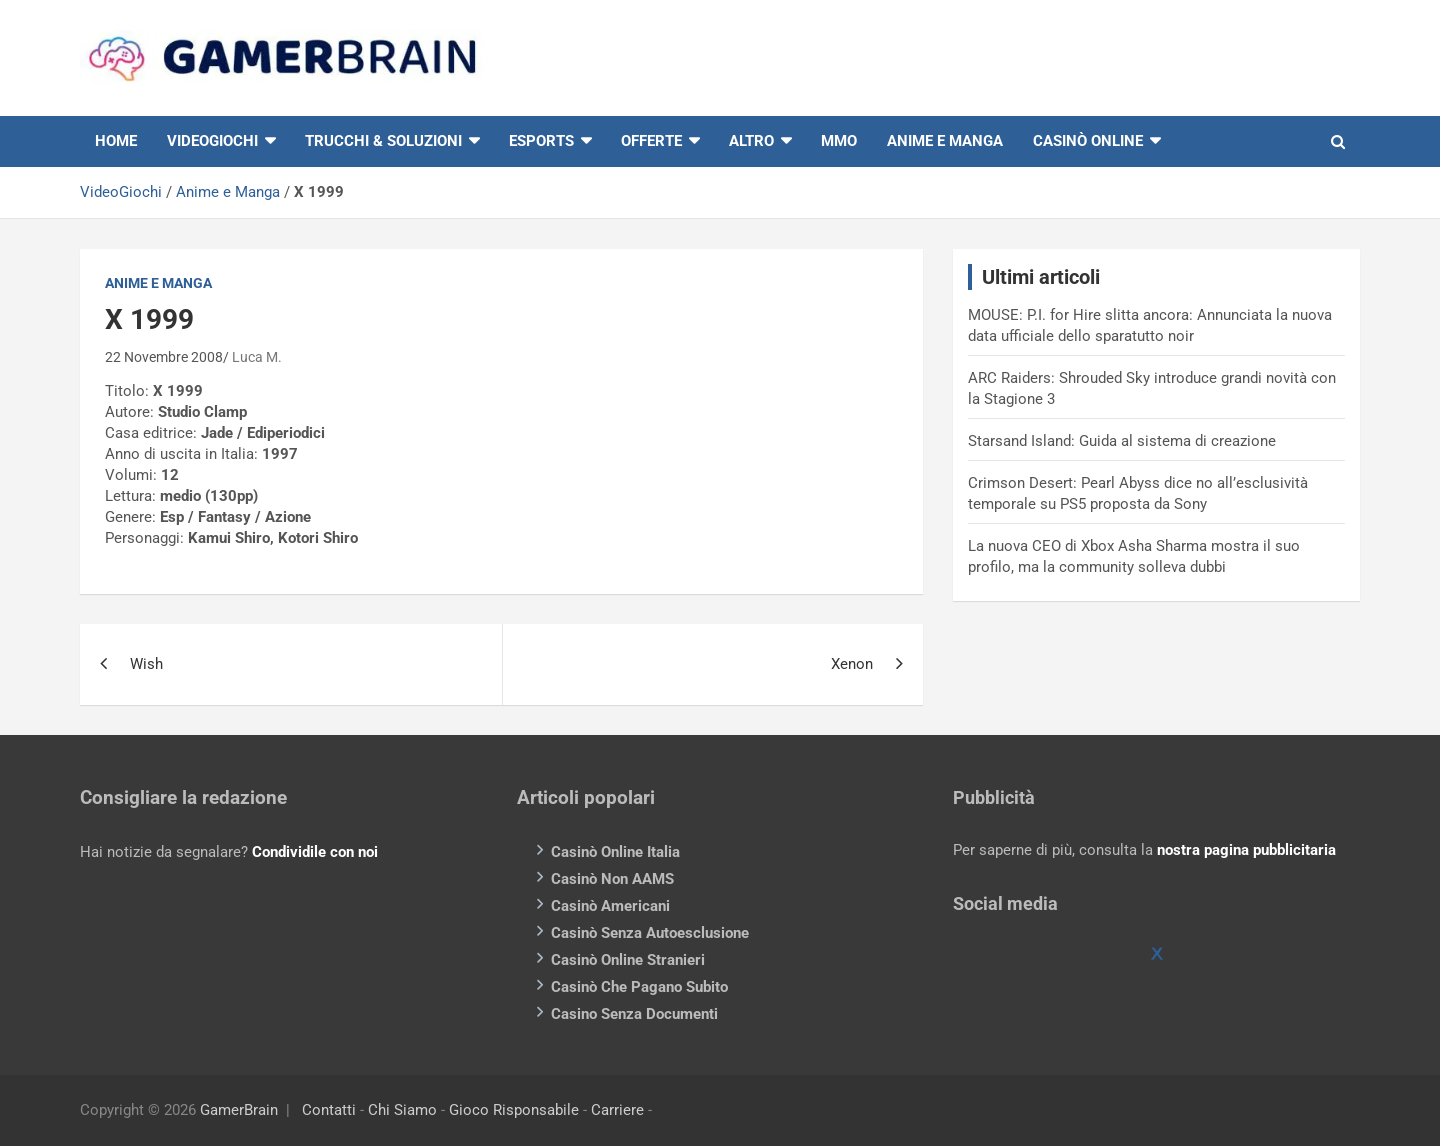 This screenshot has height=1146, width=1440. Describe the element at coordinates (615, 852) in the screenshot. I see `Casinò Online Italia` at that location.